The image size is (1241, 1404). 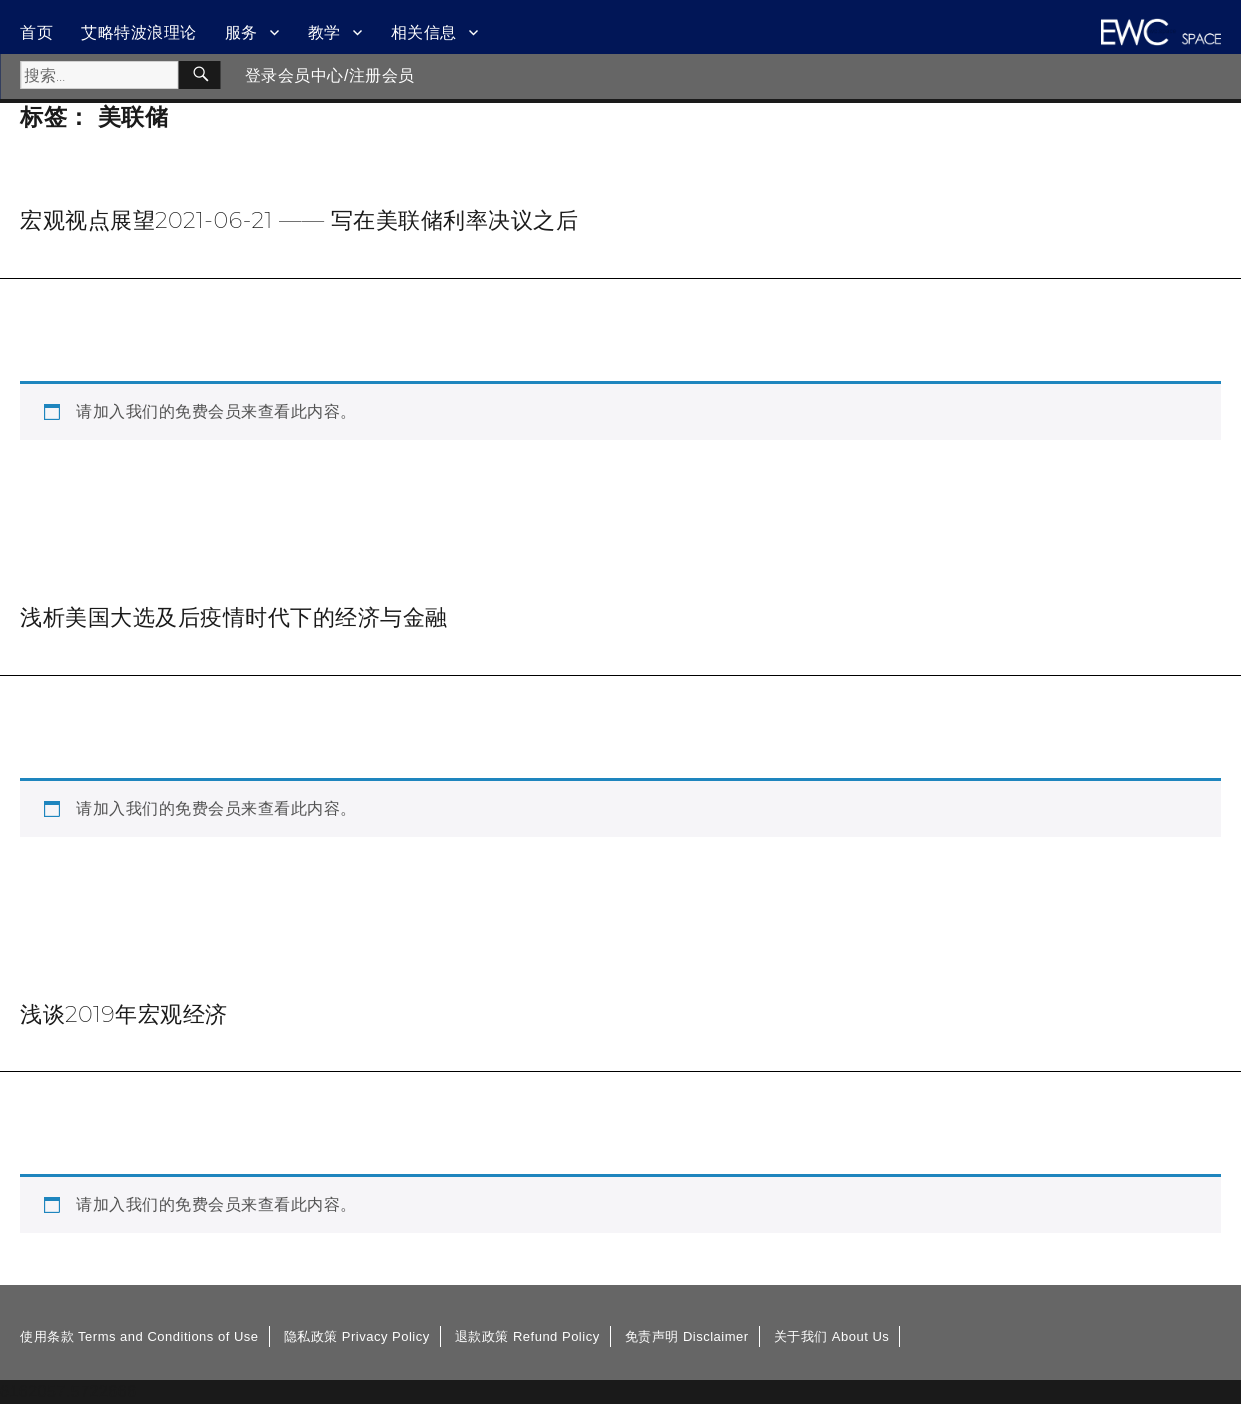 What do you see at coordinates (687, 1336) in the screenshot?
I see `免责声明 Disclaimer` at bounding box center [687, 1336].